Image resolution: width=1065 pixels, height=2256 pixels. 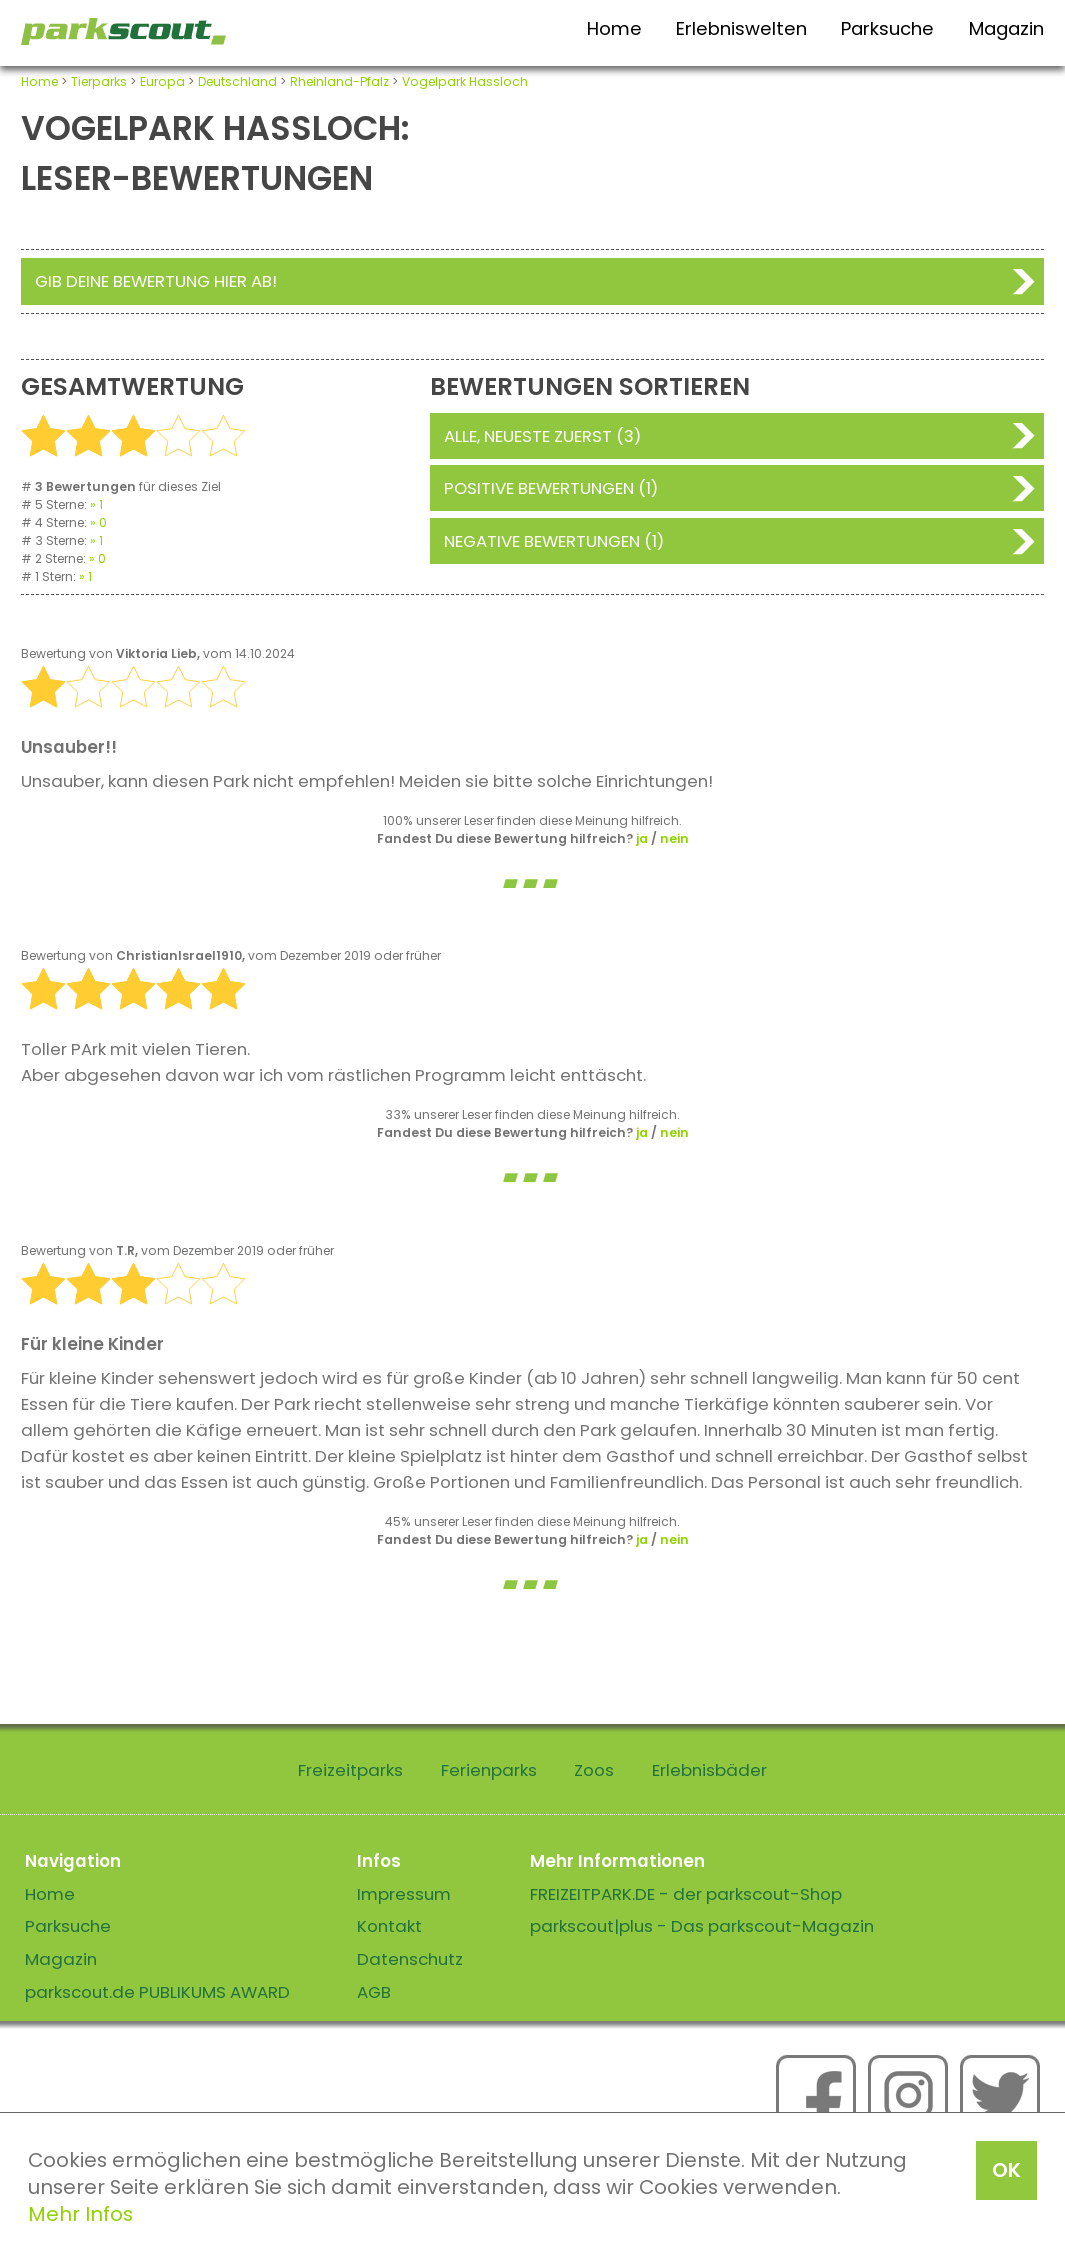 What do you see at coordinates (674, 838) in the screenshot?
I see `nein` at bounding box center [674, 838].